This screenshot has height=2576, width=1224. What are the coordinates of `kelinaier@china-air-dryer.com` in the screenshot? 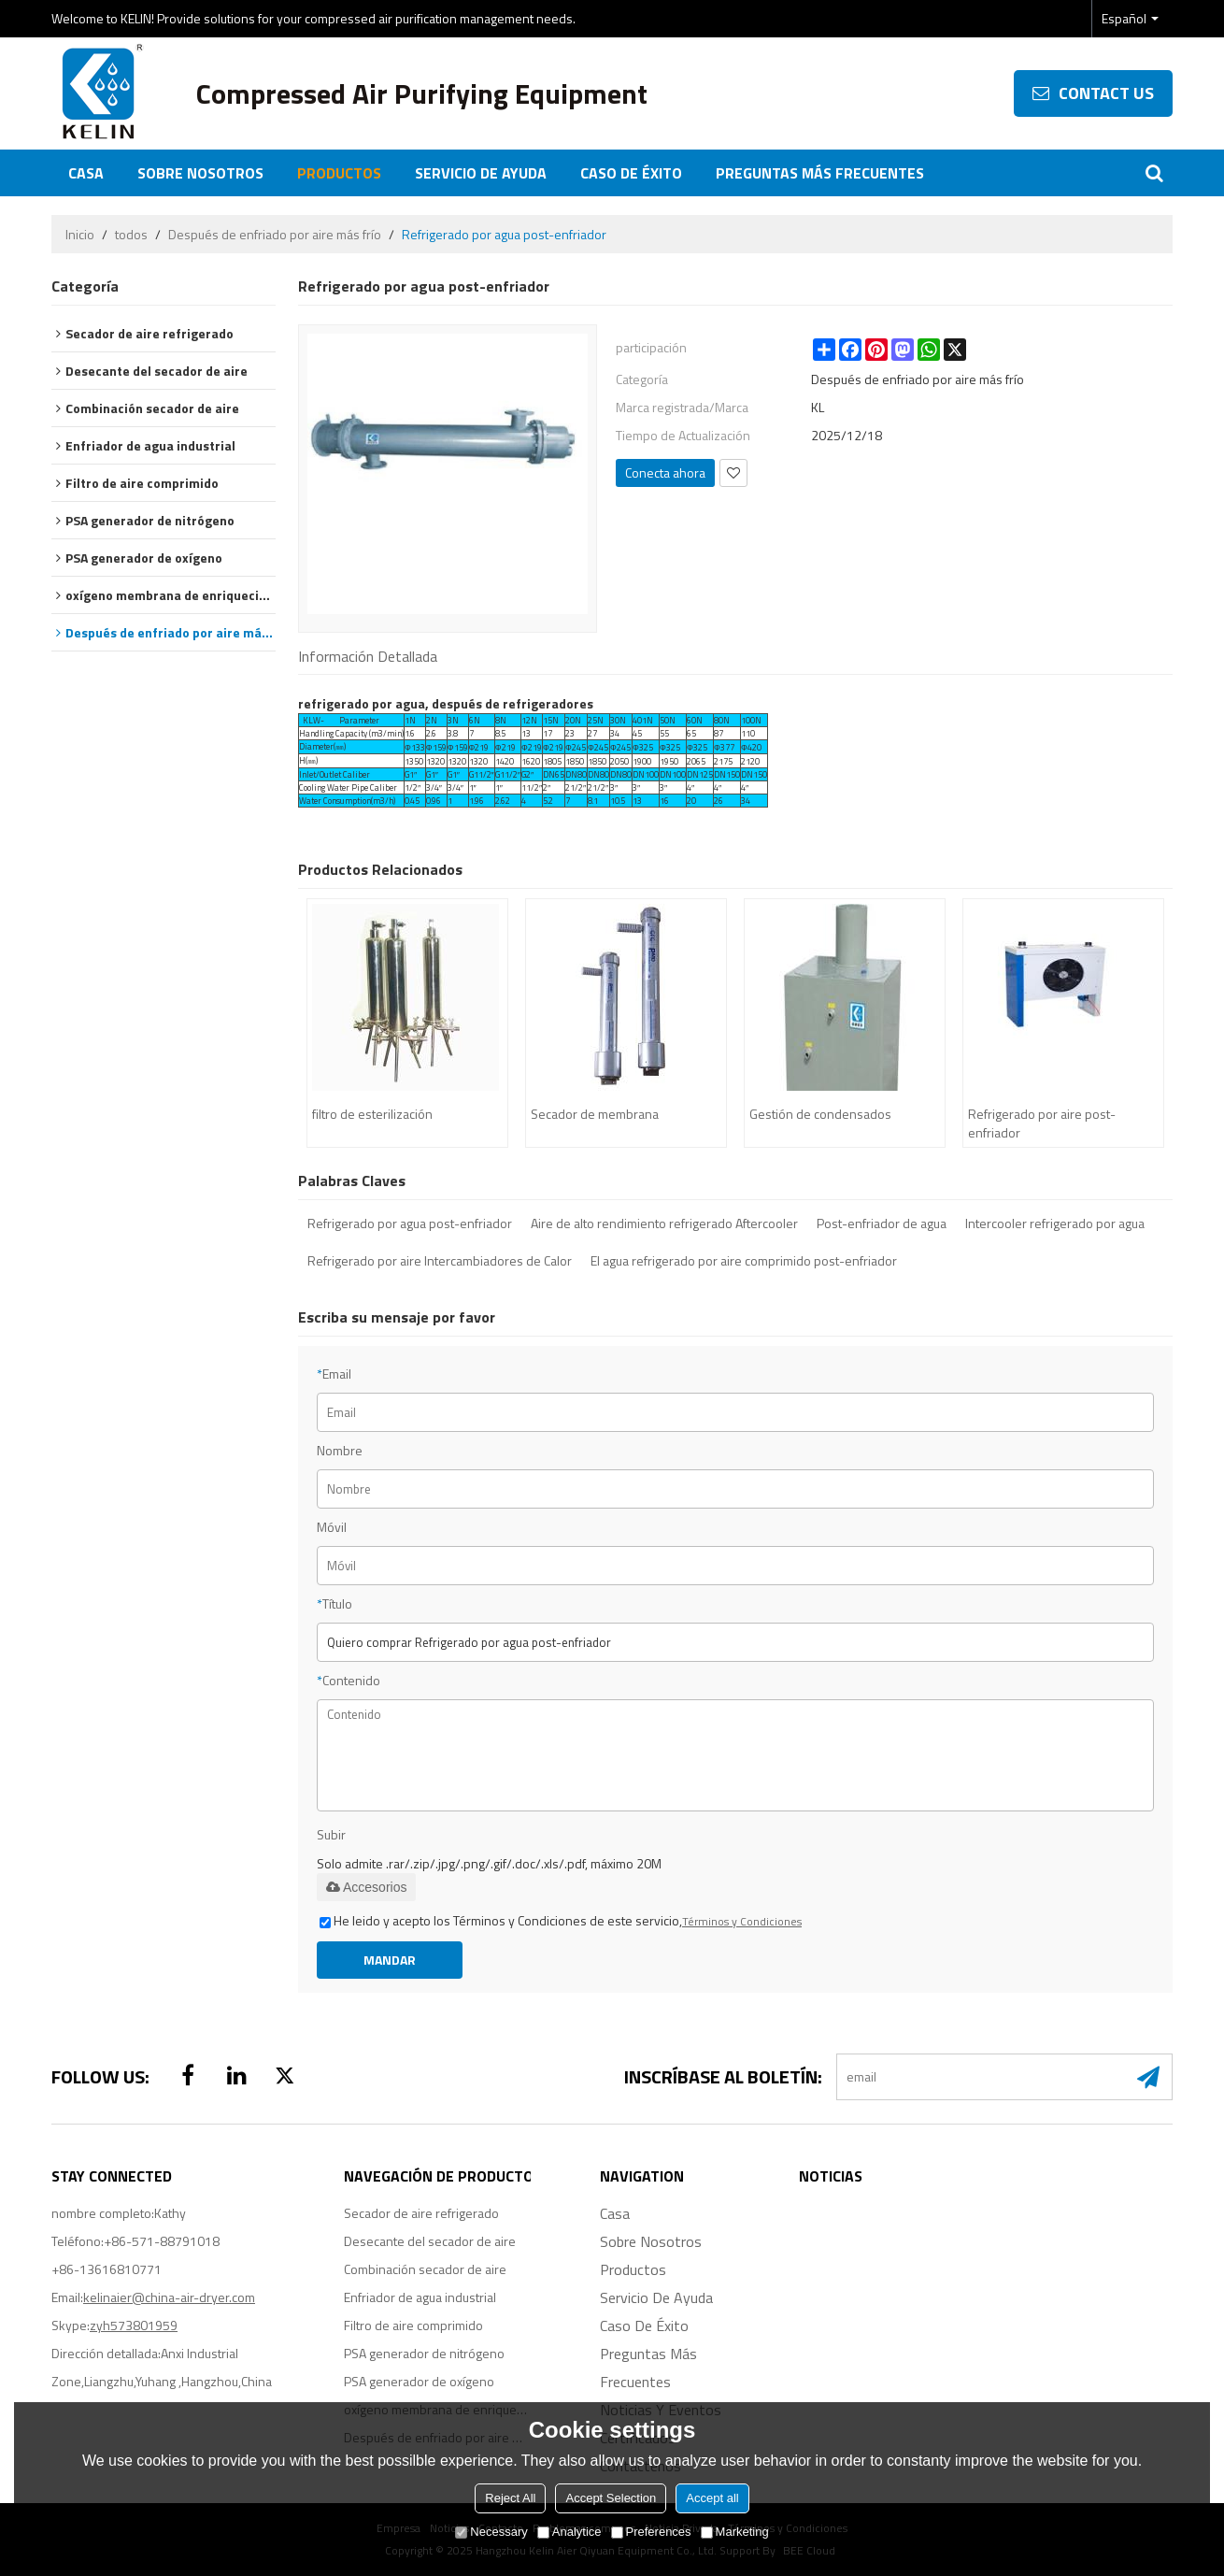 It's located at (169, 2297).